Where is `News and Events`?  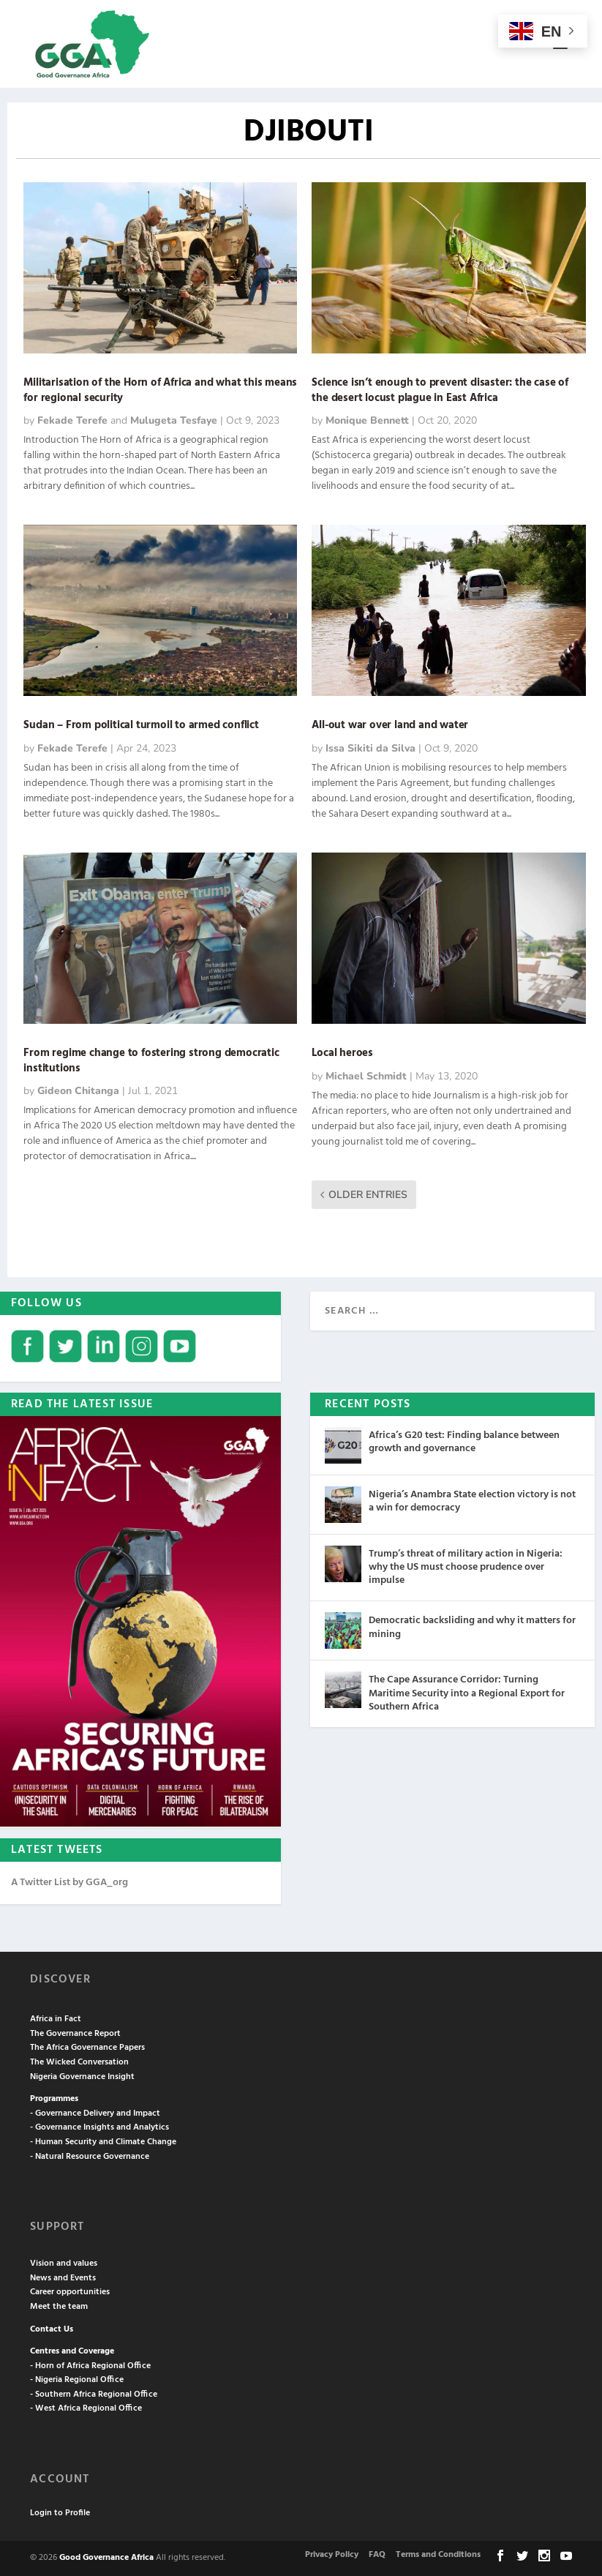
News and Events is located at coordinates (63, 2278).